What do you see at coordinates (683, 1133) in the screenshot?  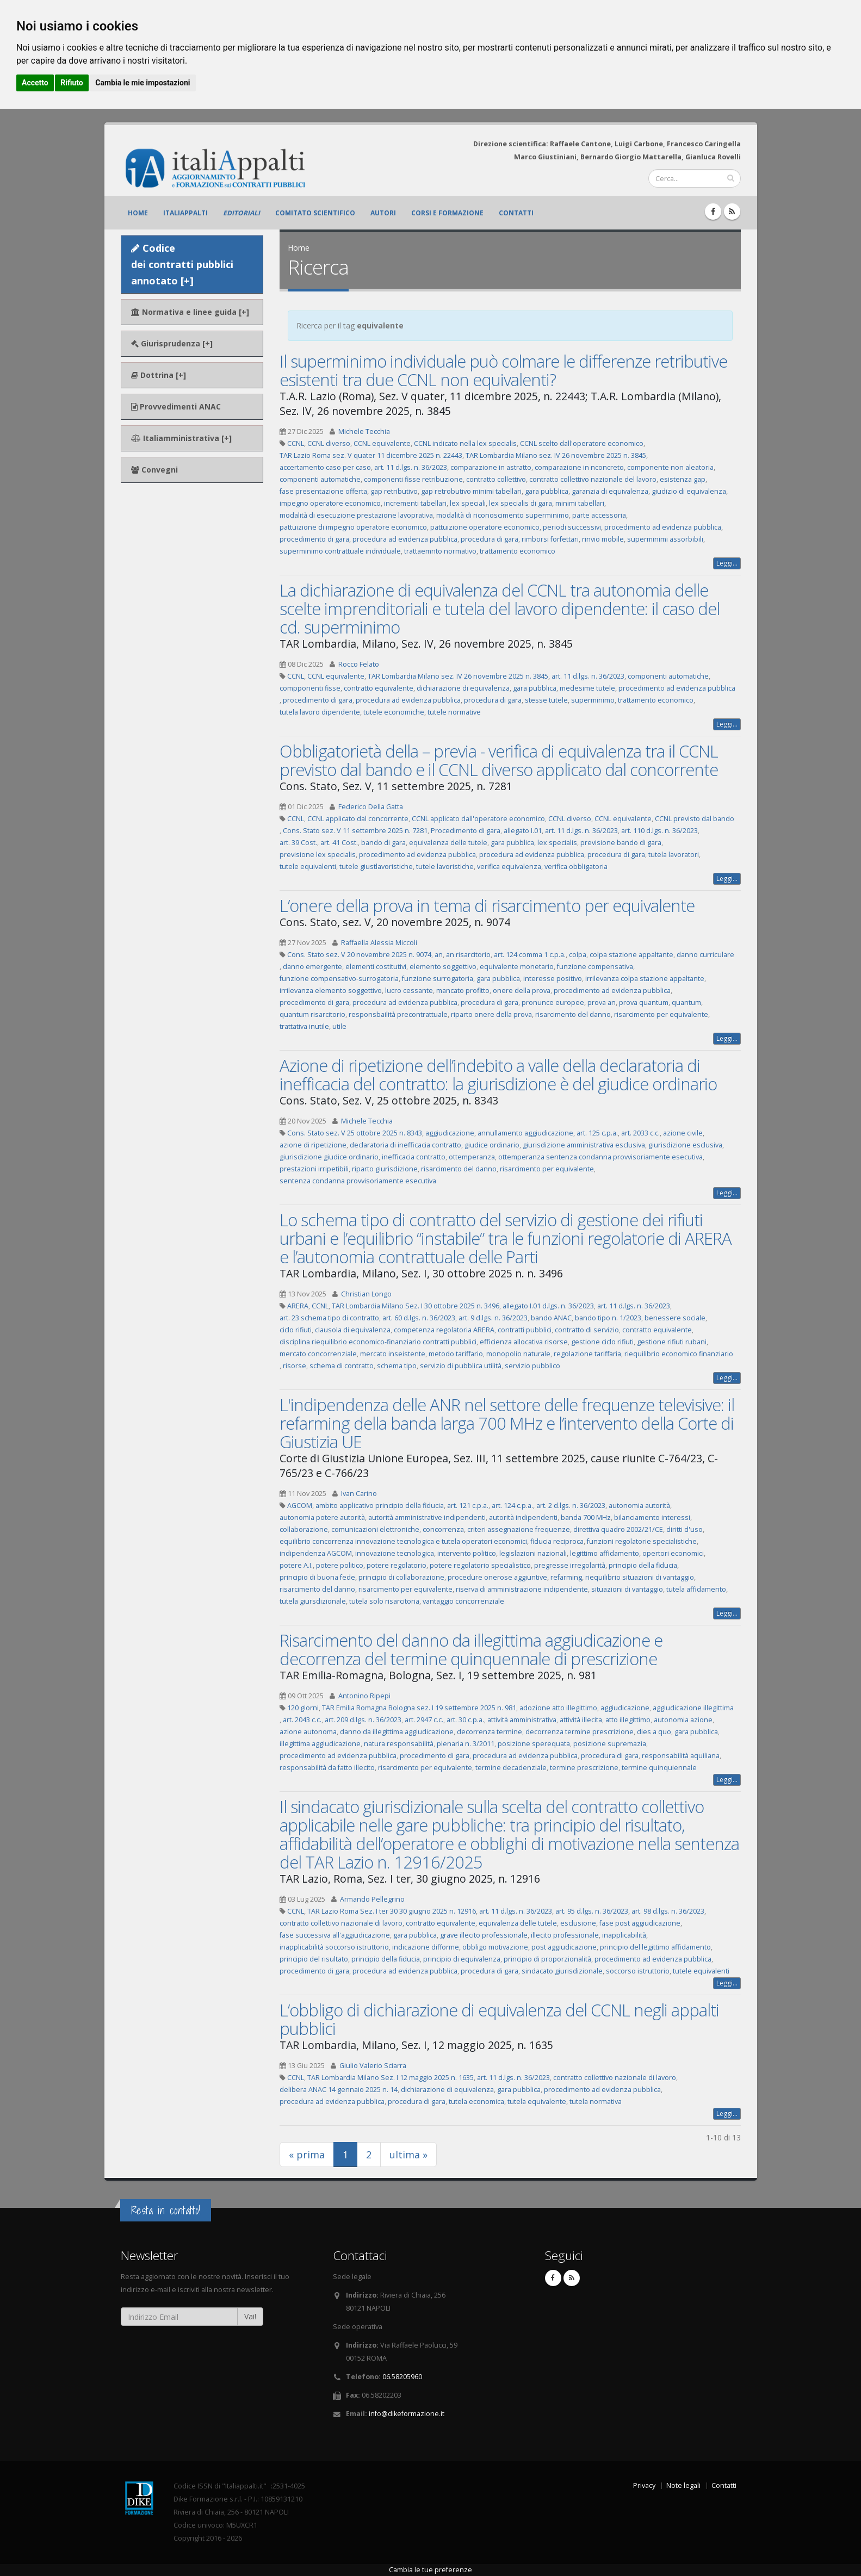 I see `azione civile` at bounding box center [683, 1133].